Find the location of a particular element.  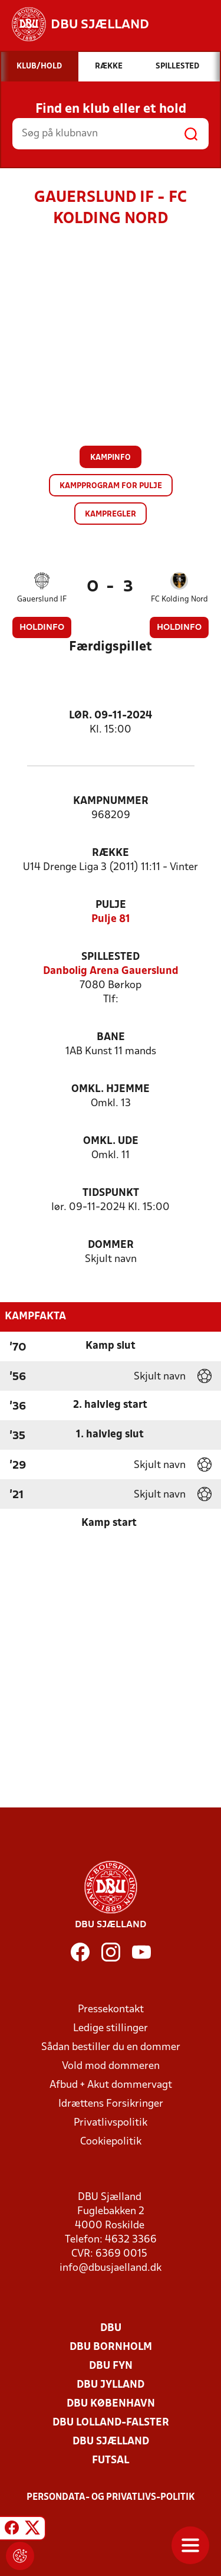

Gauerslund IF is located at coordinates (42, 599).